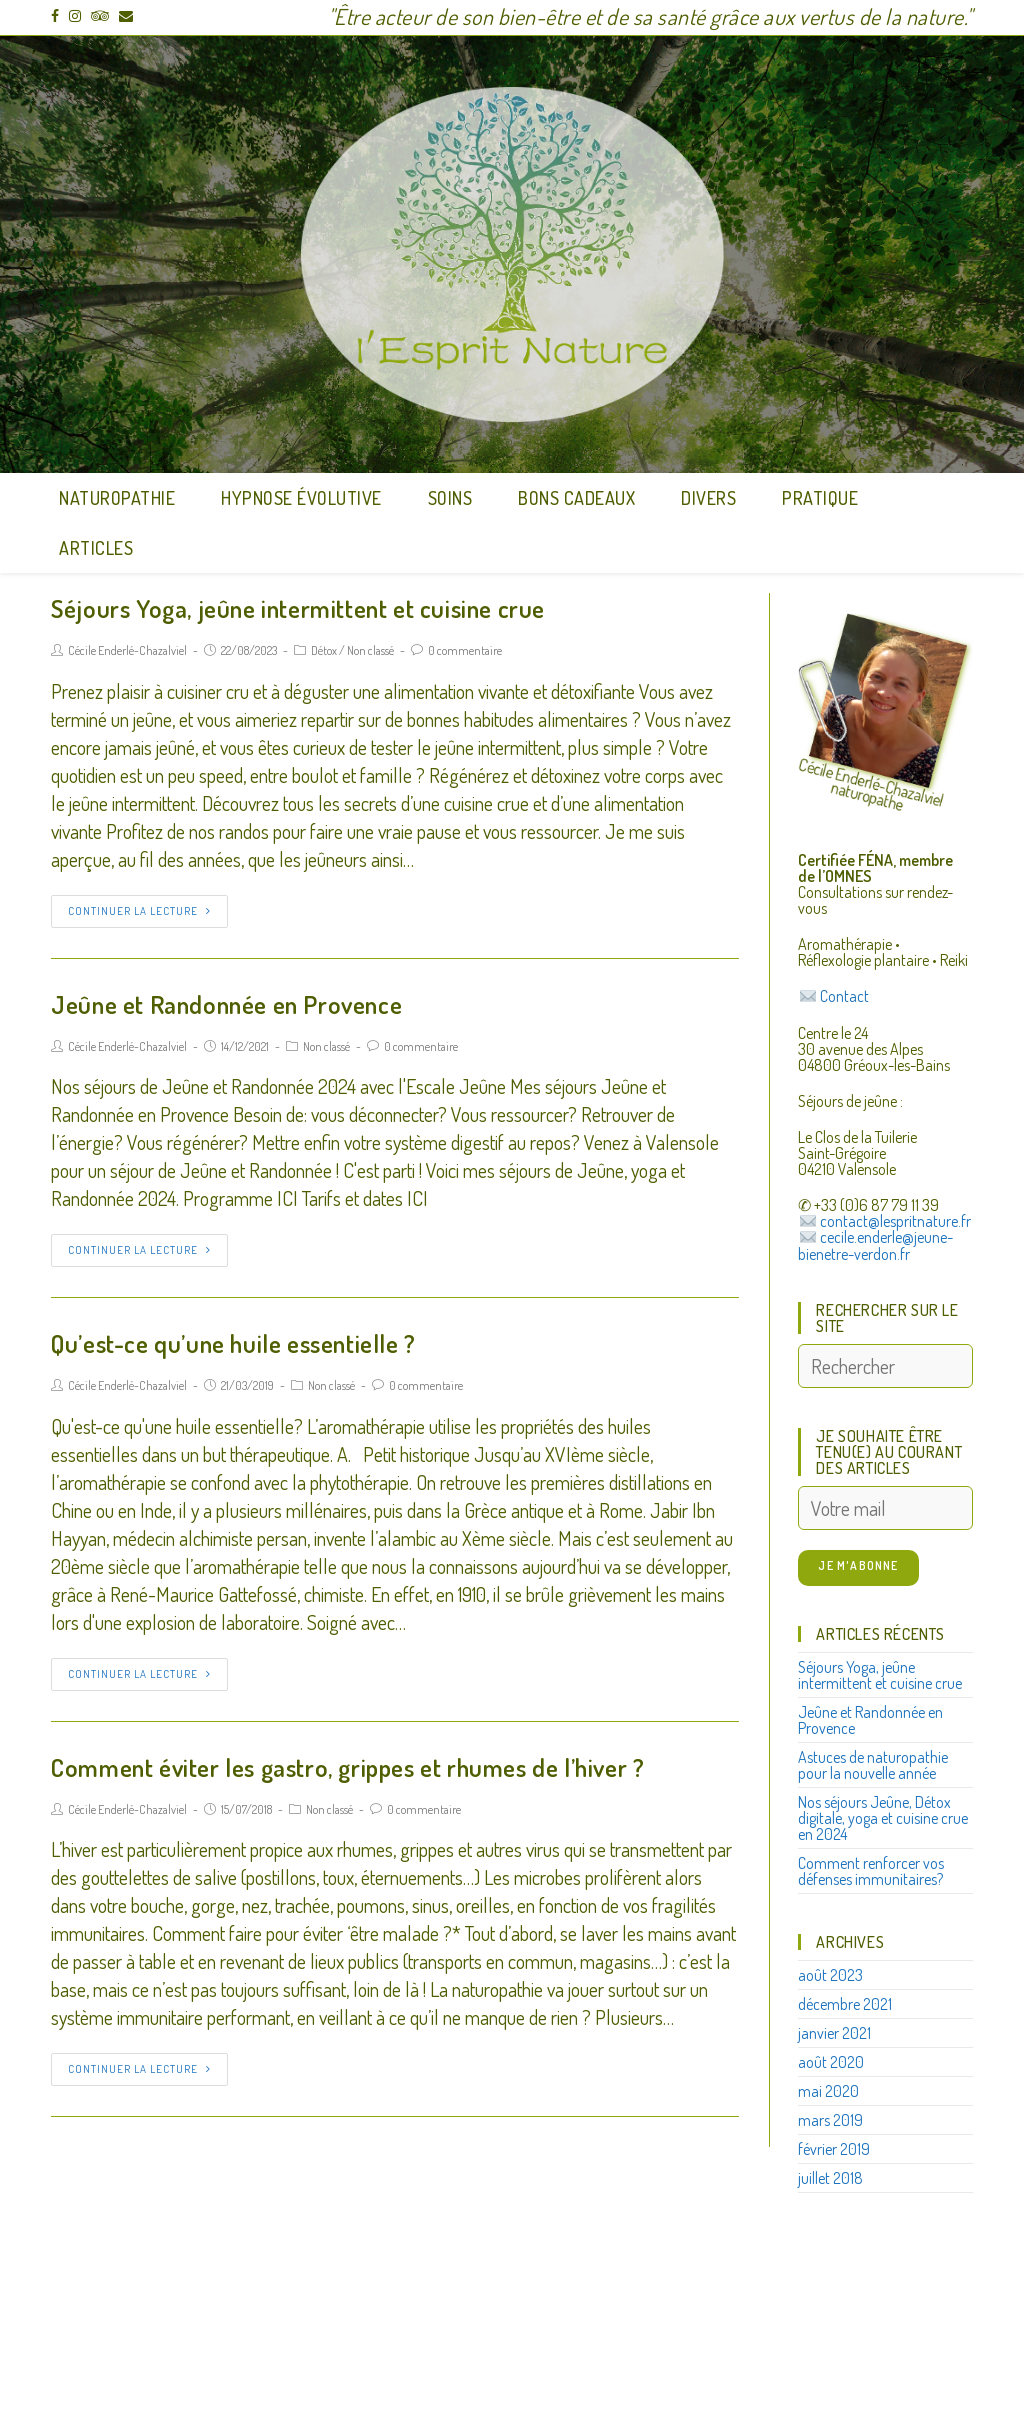 The height and width of the screenshot is (2435, 1024). Describe the element at coordinates (324, 650) in the screenshot. I see `Détox` at that location.